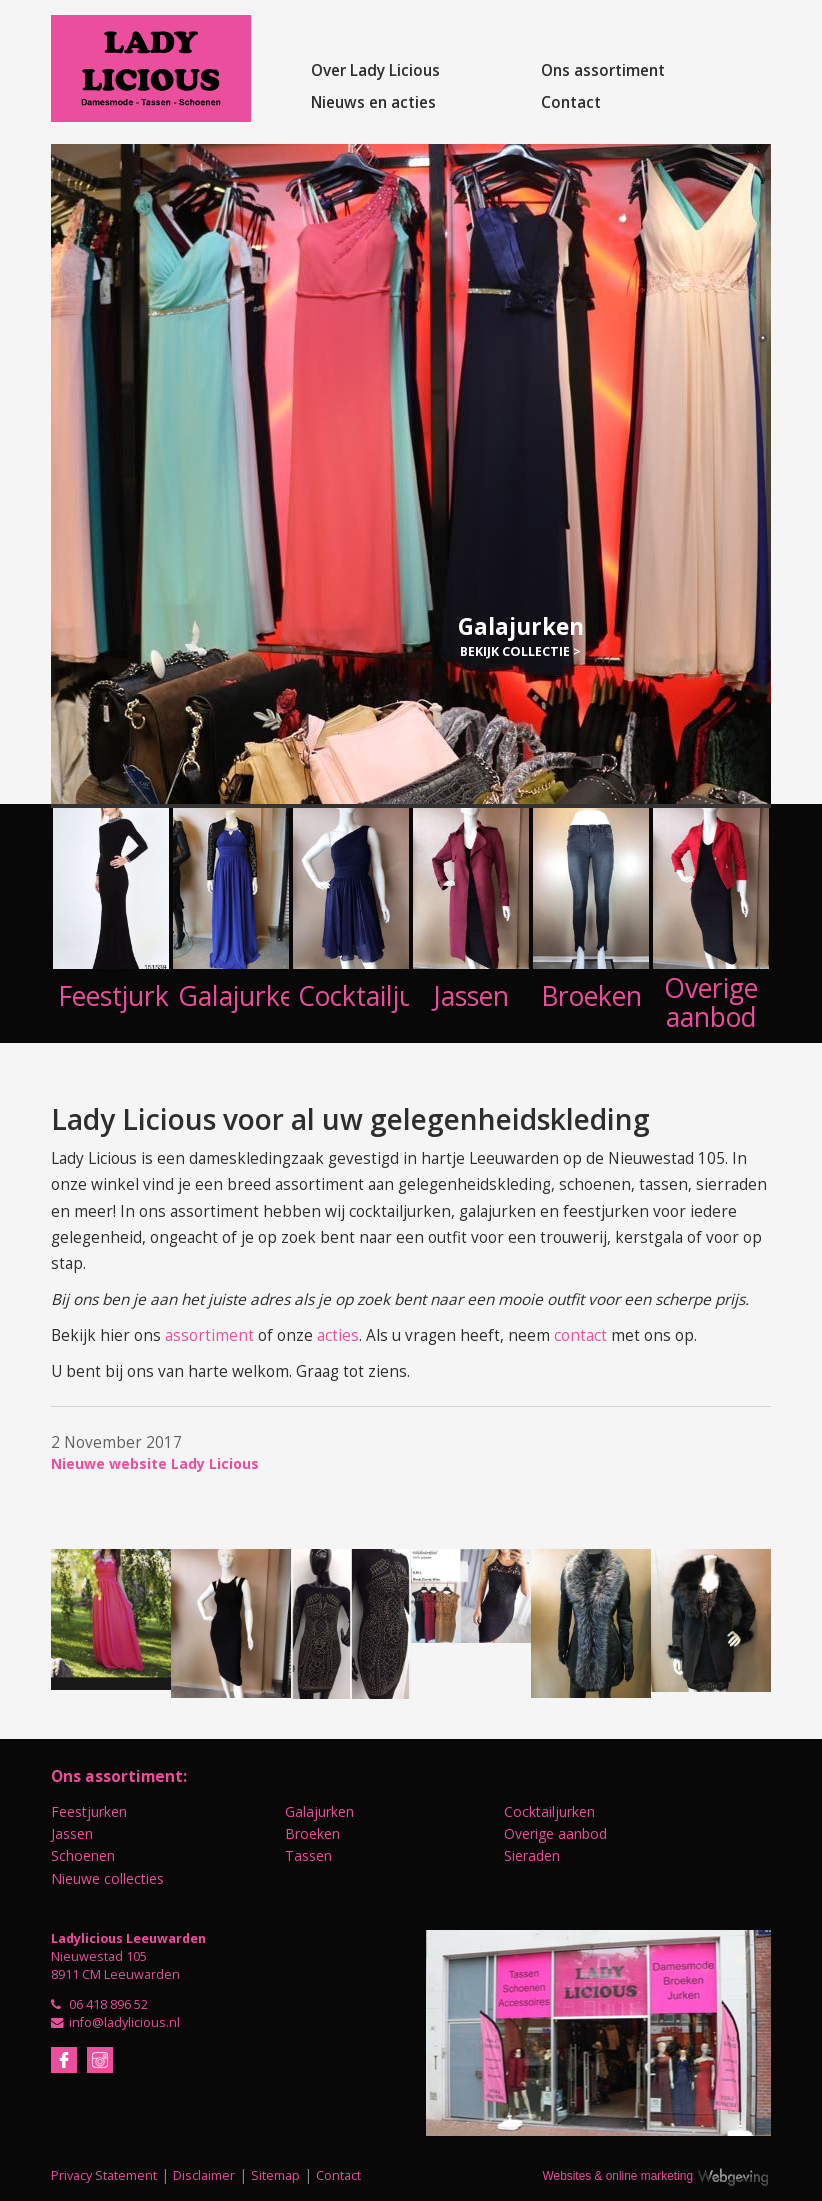  I want to click on Tassen, so click(308, 1855).